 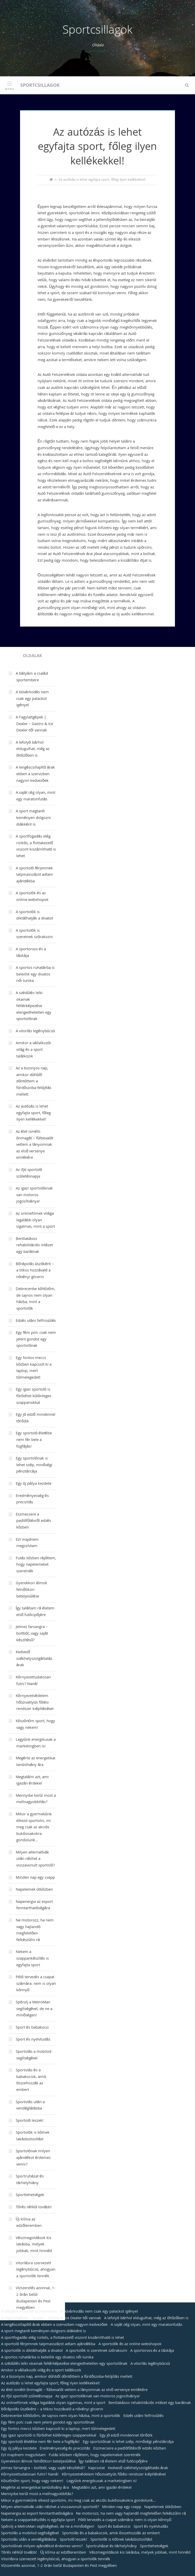 What do you see at coordinates (97, 31) in the screenshot?
I see `Sportcsillagok` at bounding box center [97, 31].